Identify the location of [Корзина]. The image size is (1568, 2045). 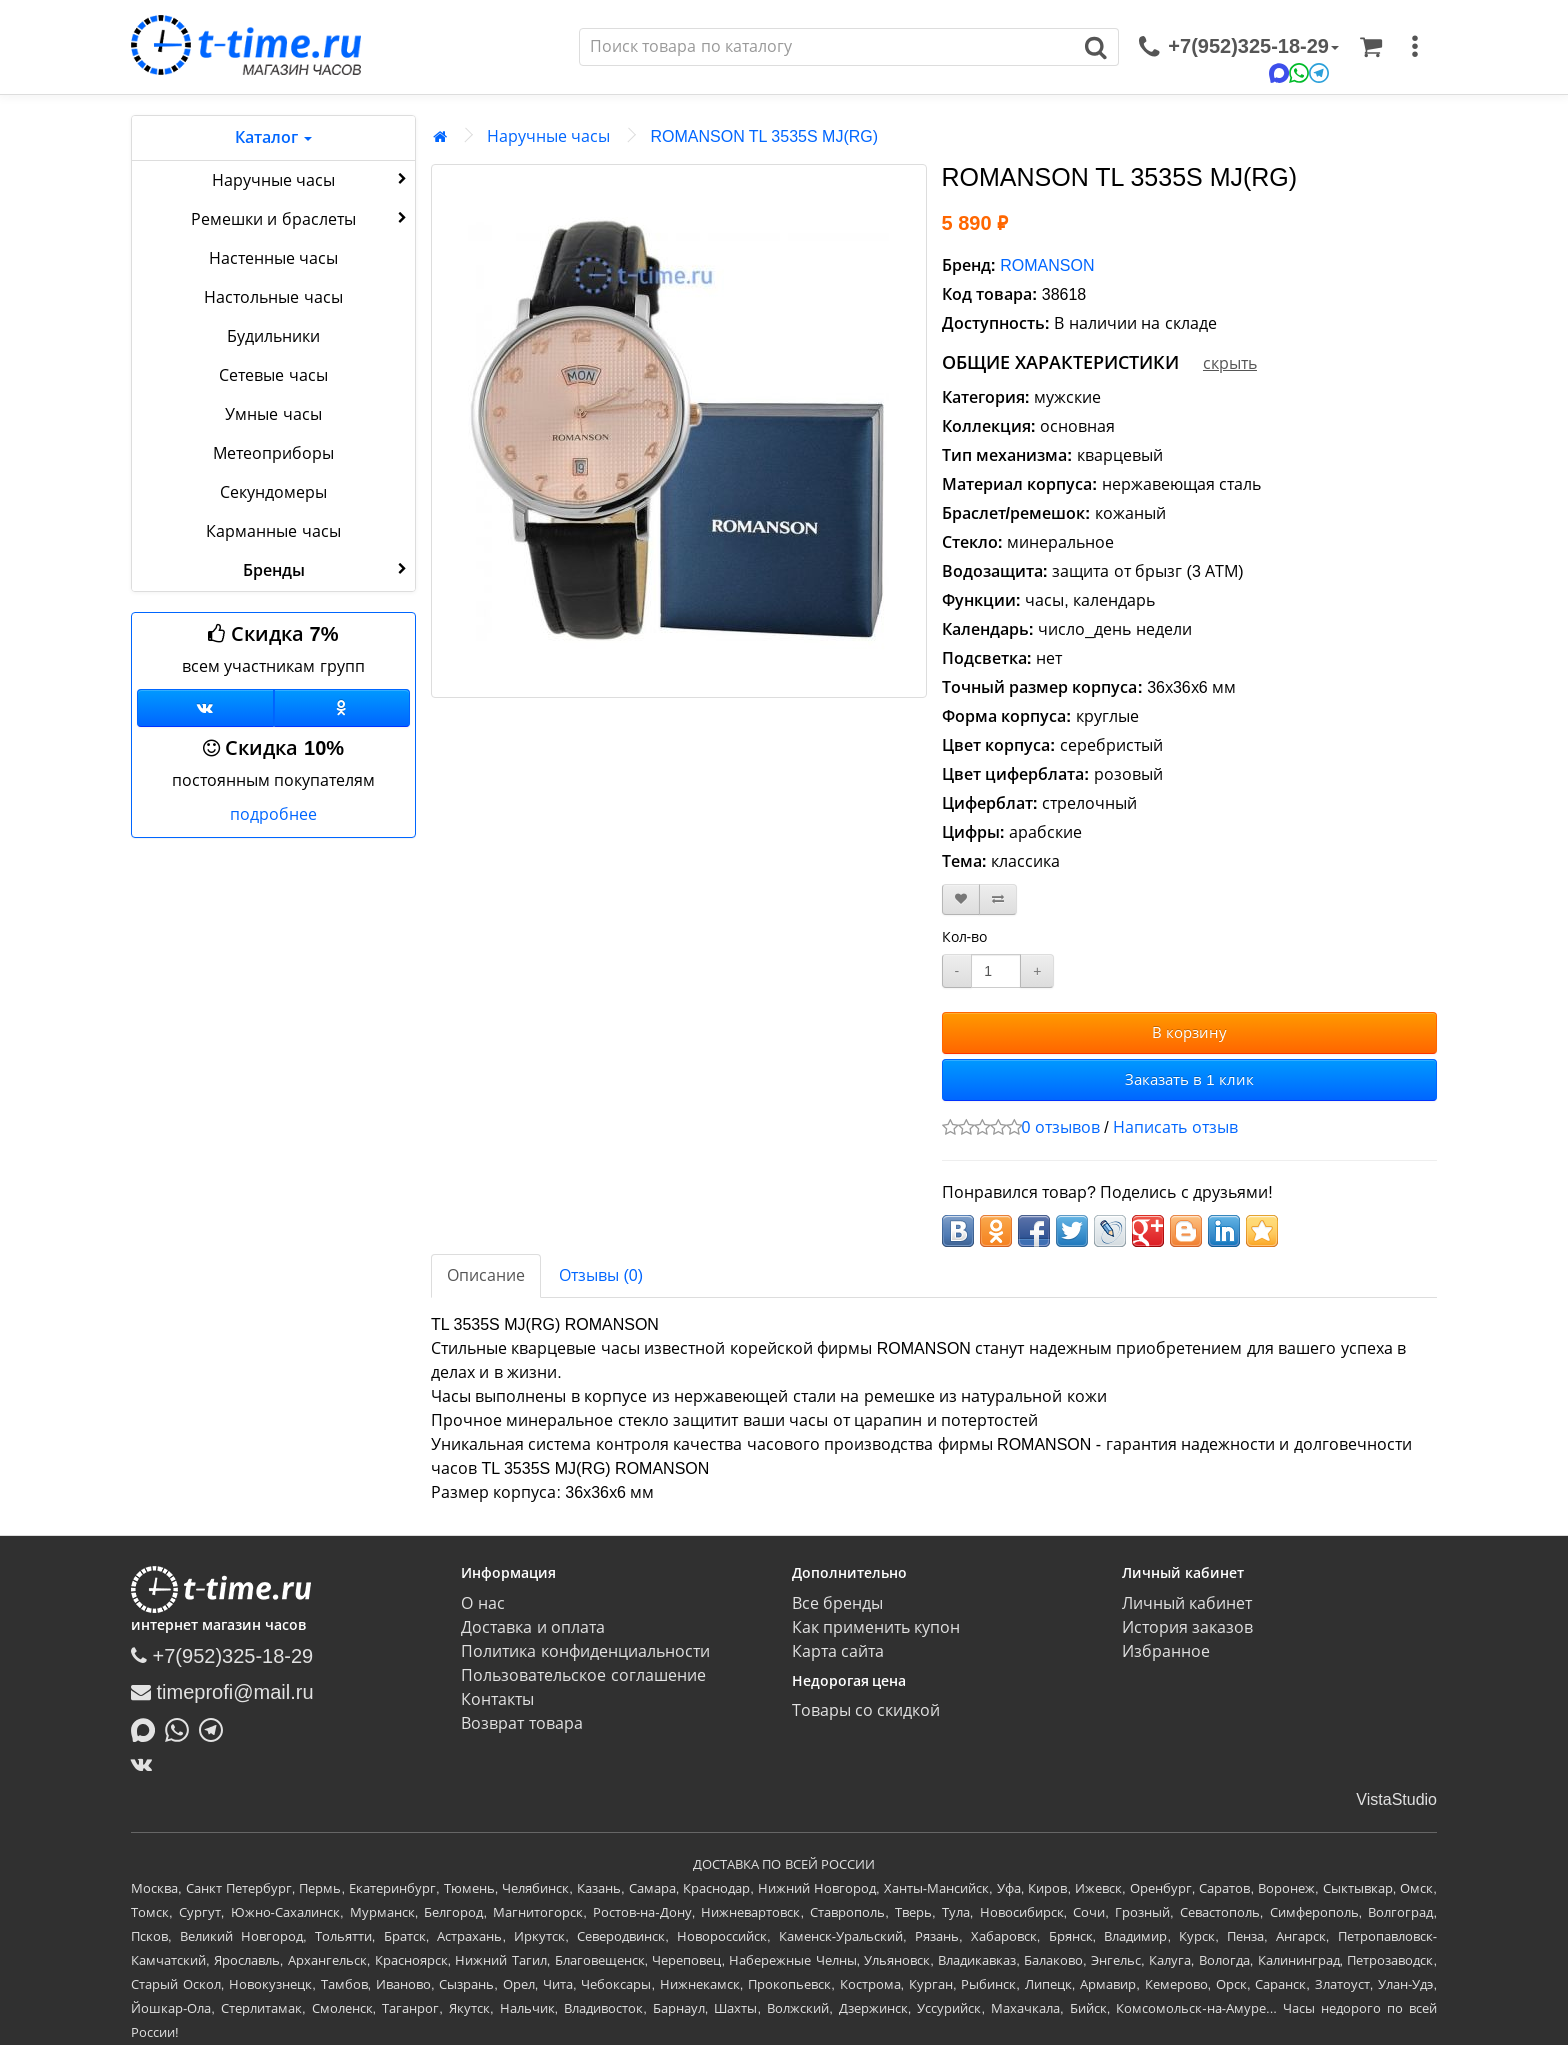
(1371, 47).